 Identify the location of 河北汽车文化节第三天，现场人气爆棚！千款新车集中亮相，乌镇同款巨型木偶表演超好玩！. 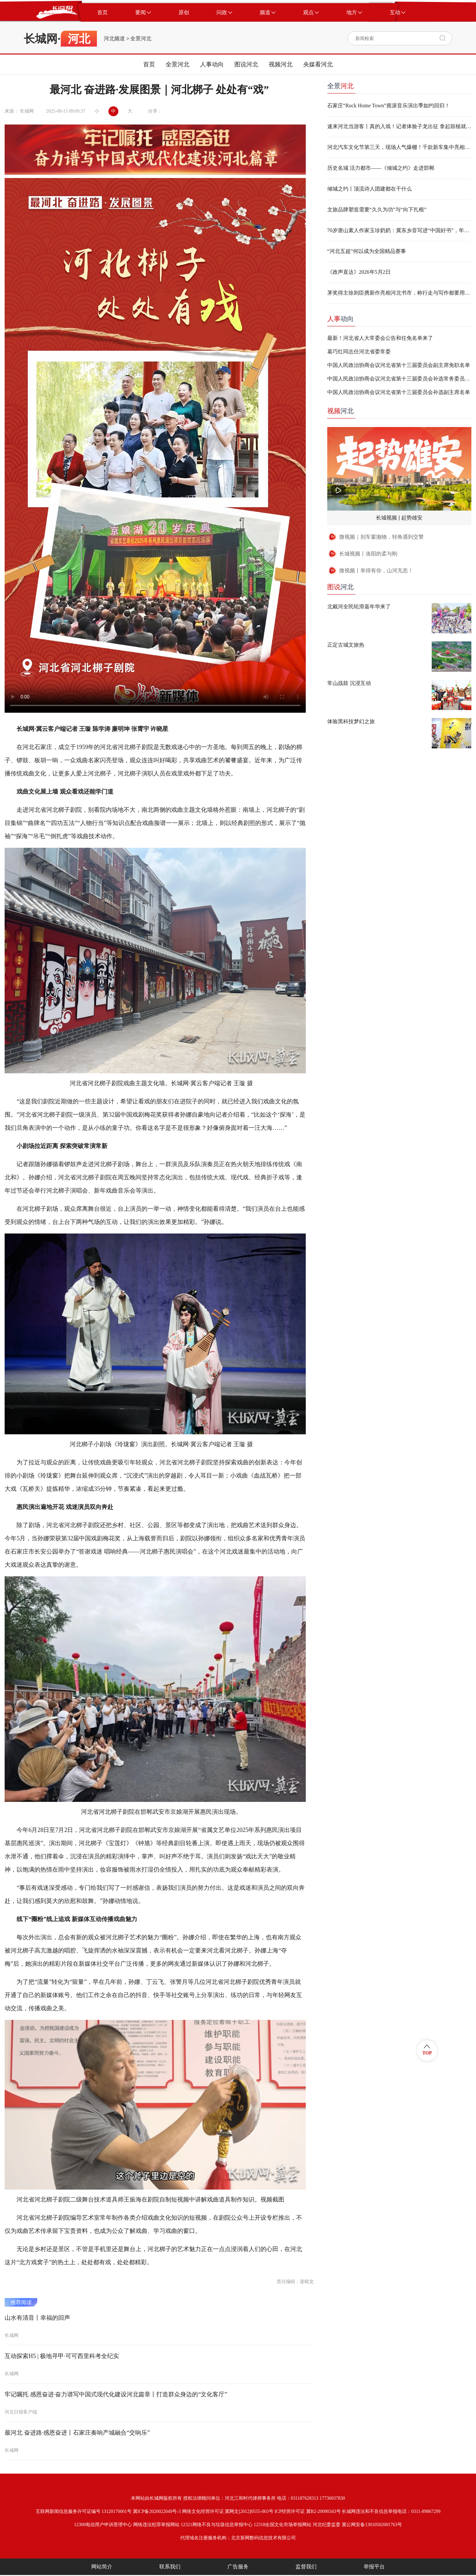
(399, 147).